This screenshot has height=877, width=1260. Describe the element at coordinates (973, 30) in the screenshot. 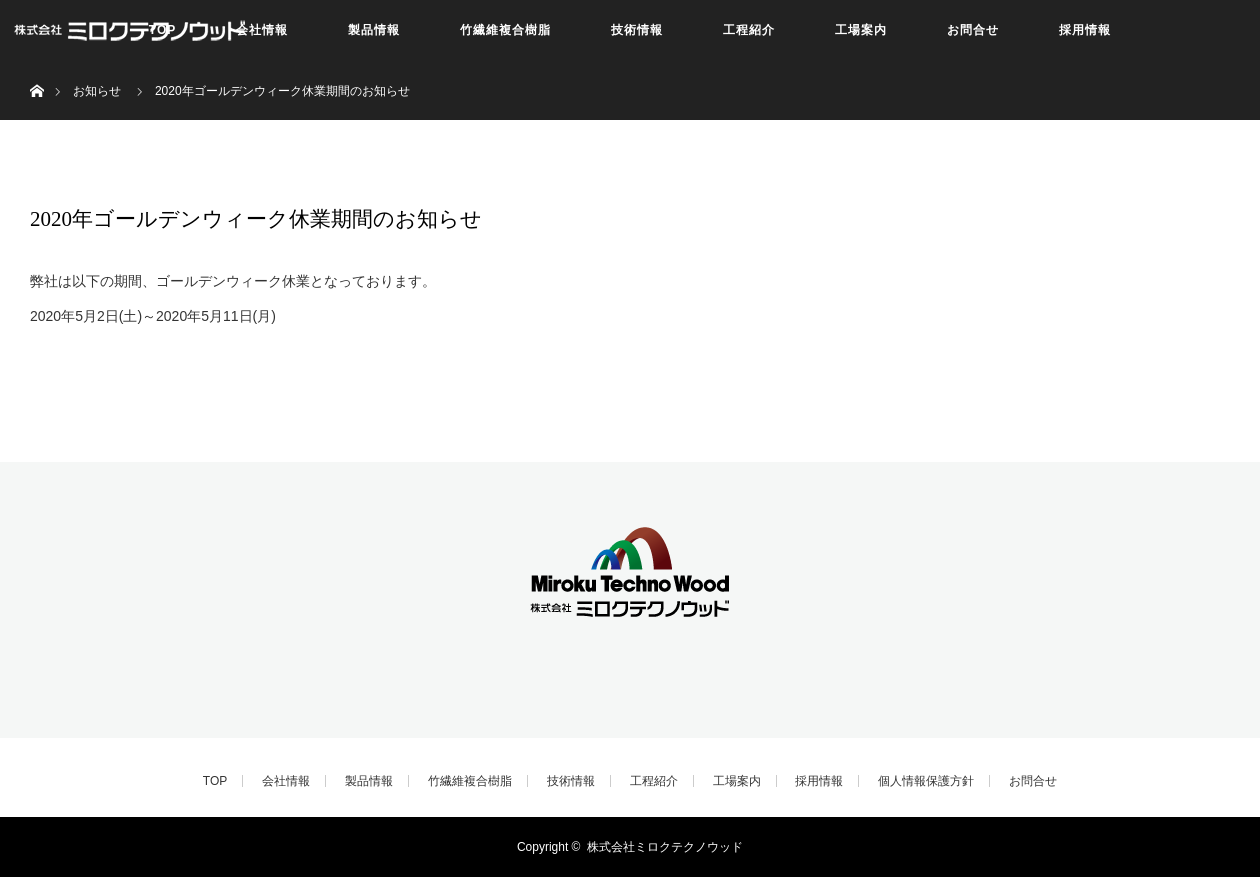

I see `お問合せ` at that location.